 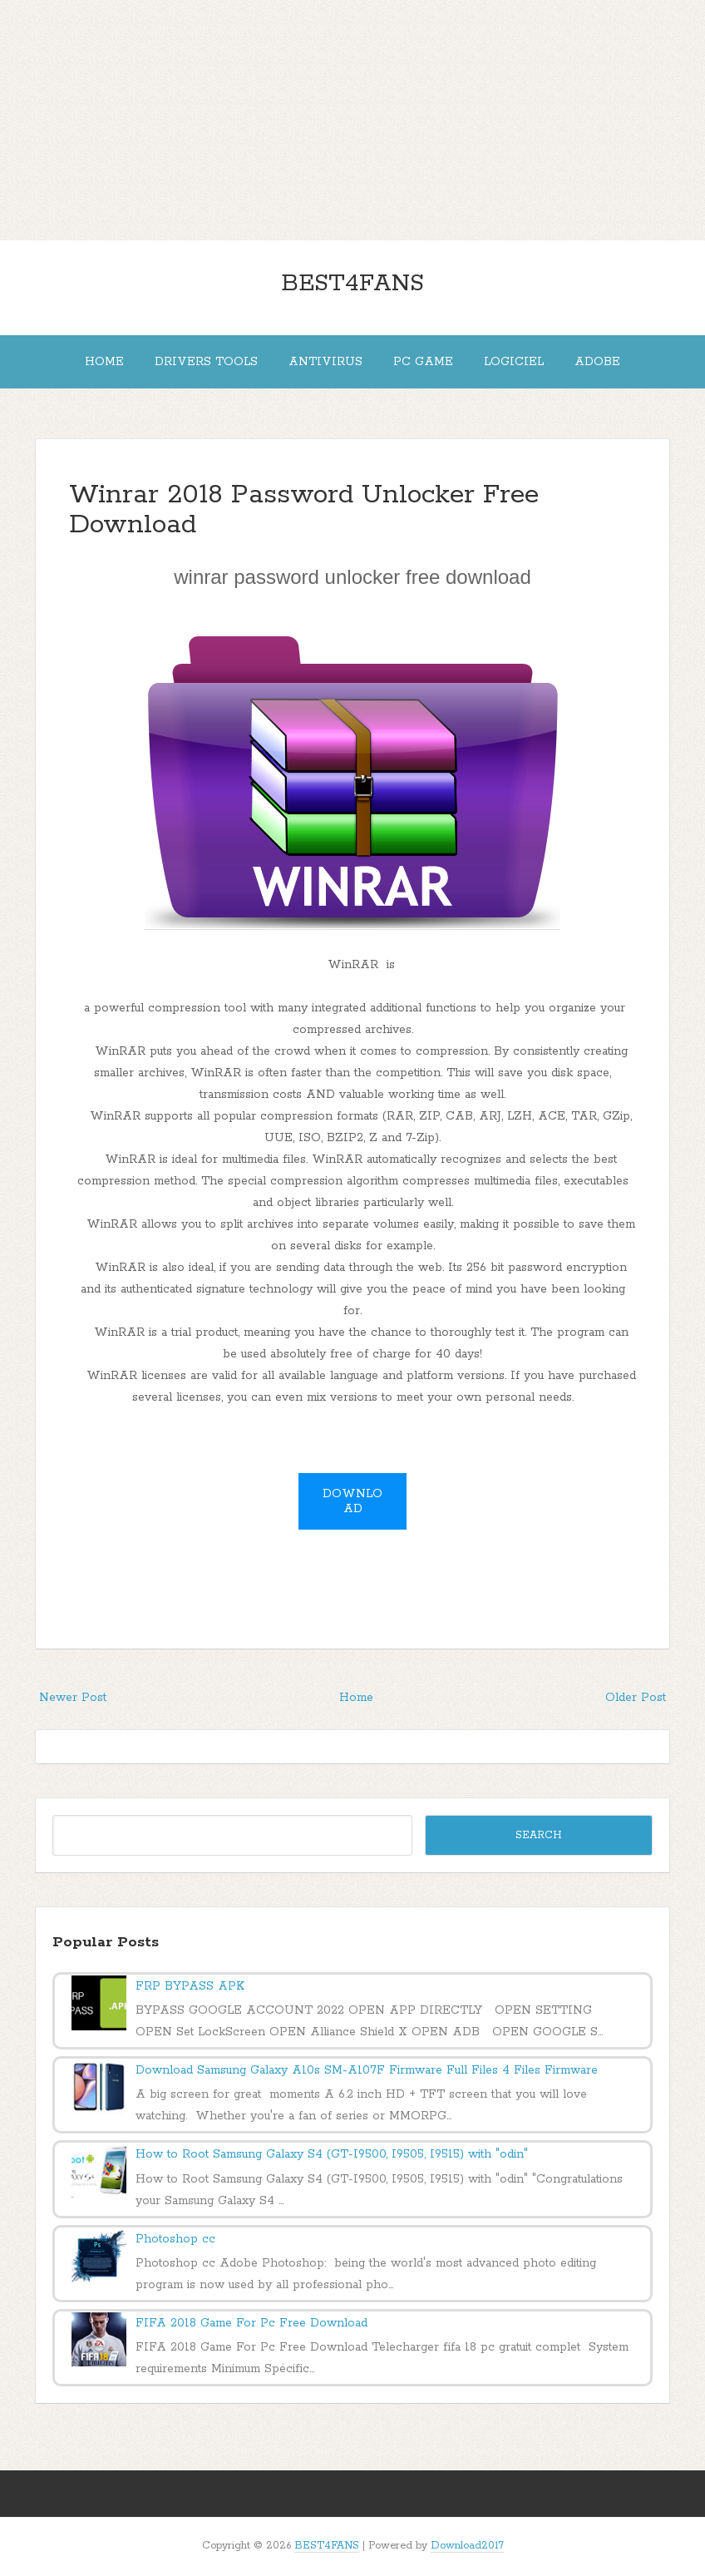 I want to click on Download Samsung Galaxy A10s SM-A107F Firmware Full Files 4 Files Firmware, so click(x=367, y=2070).